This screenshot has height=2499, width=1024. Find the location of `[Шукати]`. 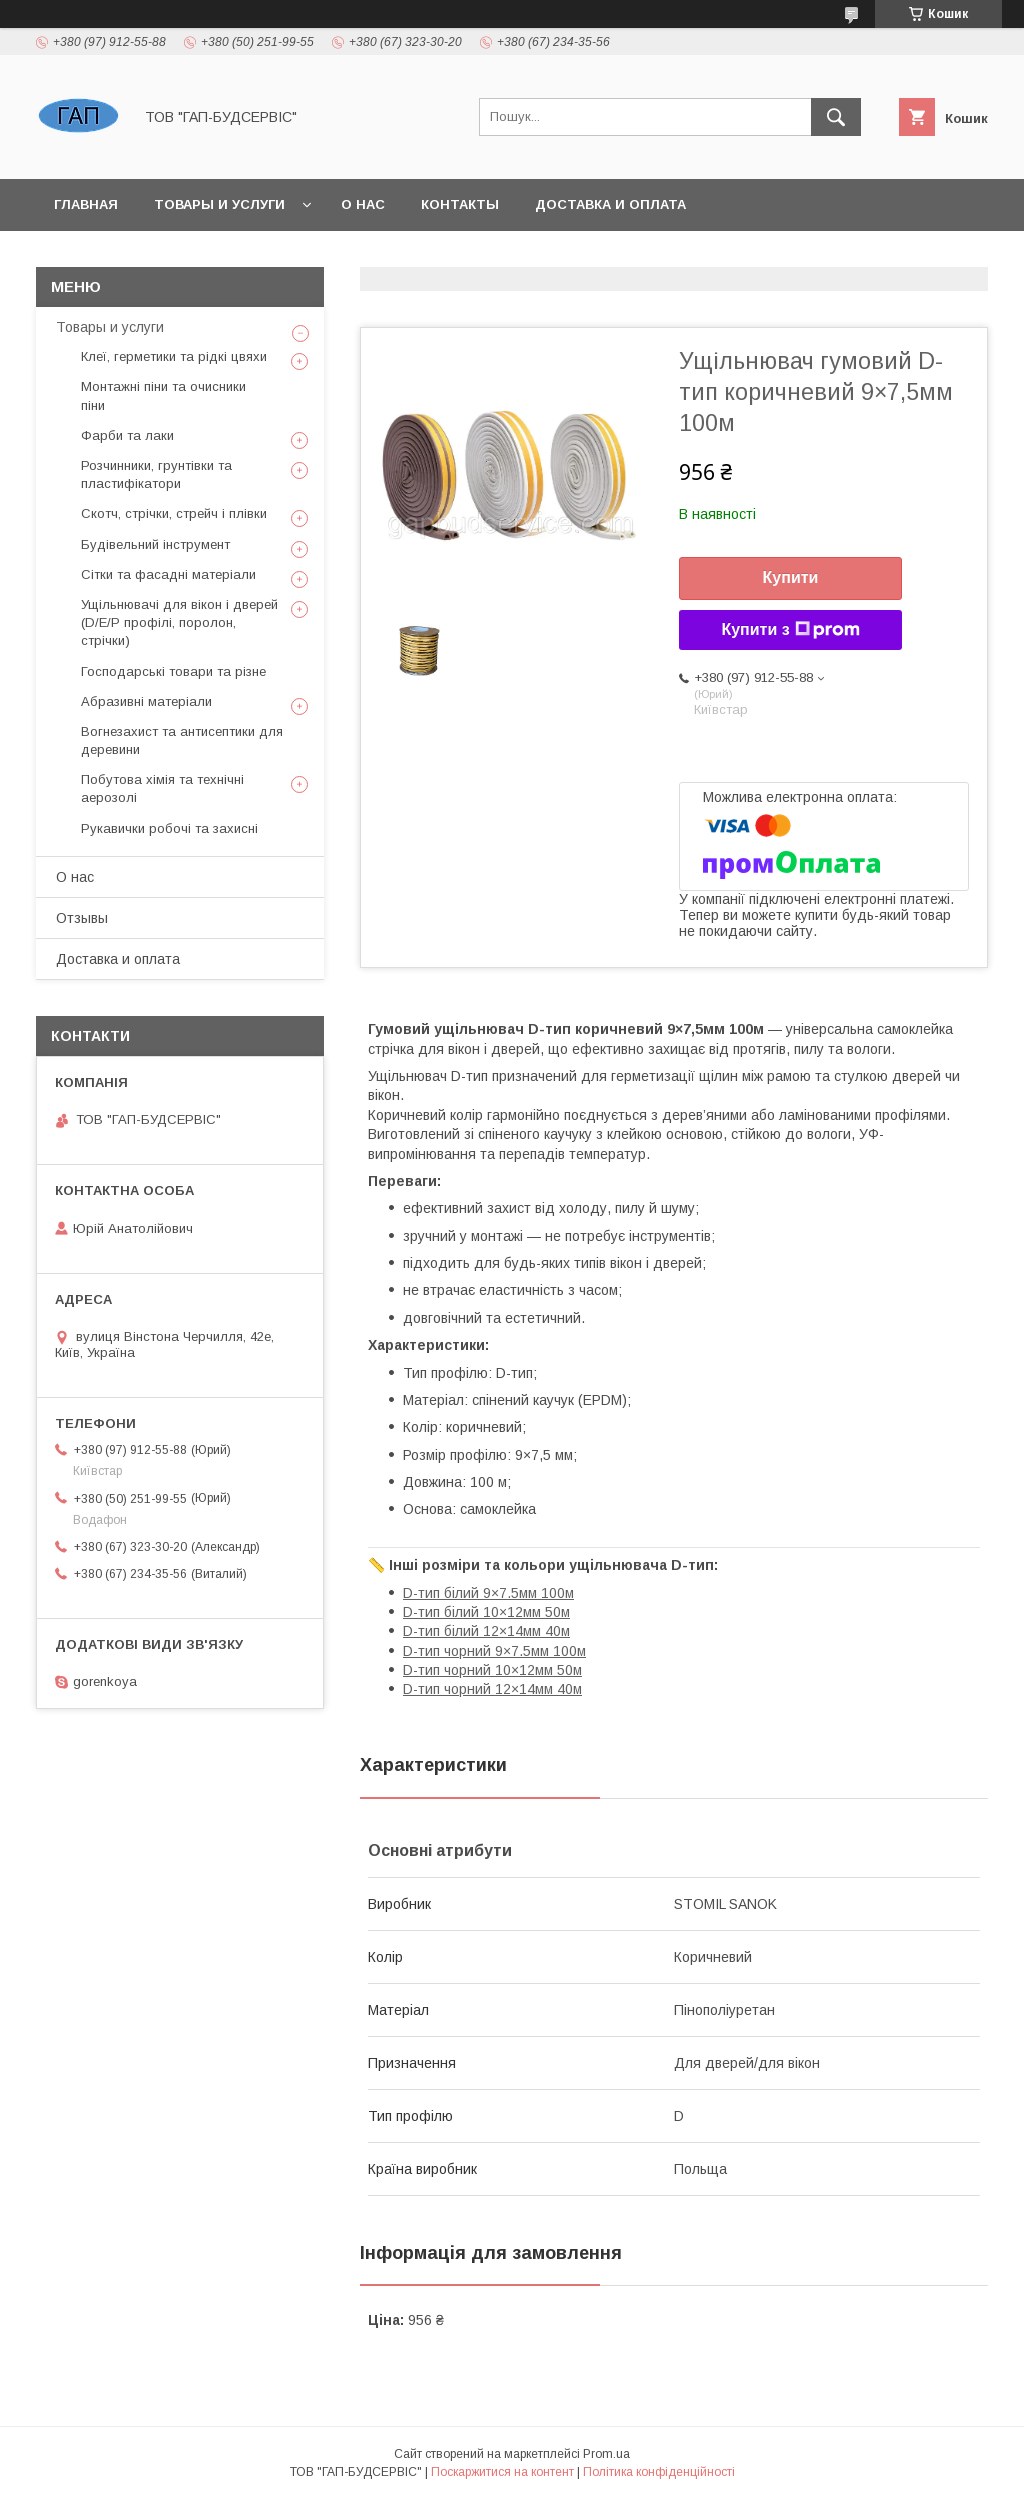

[Шукати] is located at coordinates (836, 117).